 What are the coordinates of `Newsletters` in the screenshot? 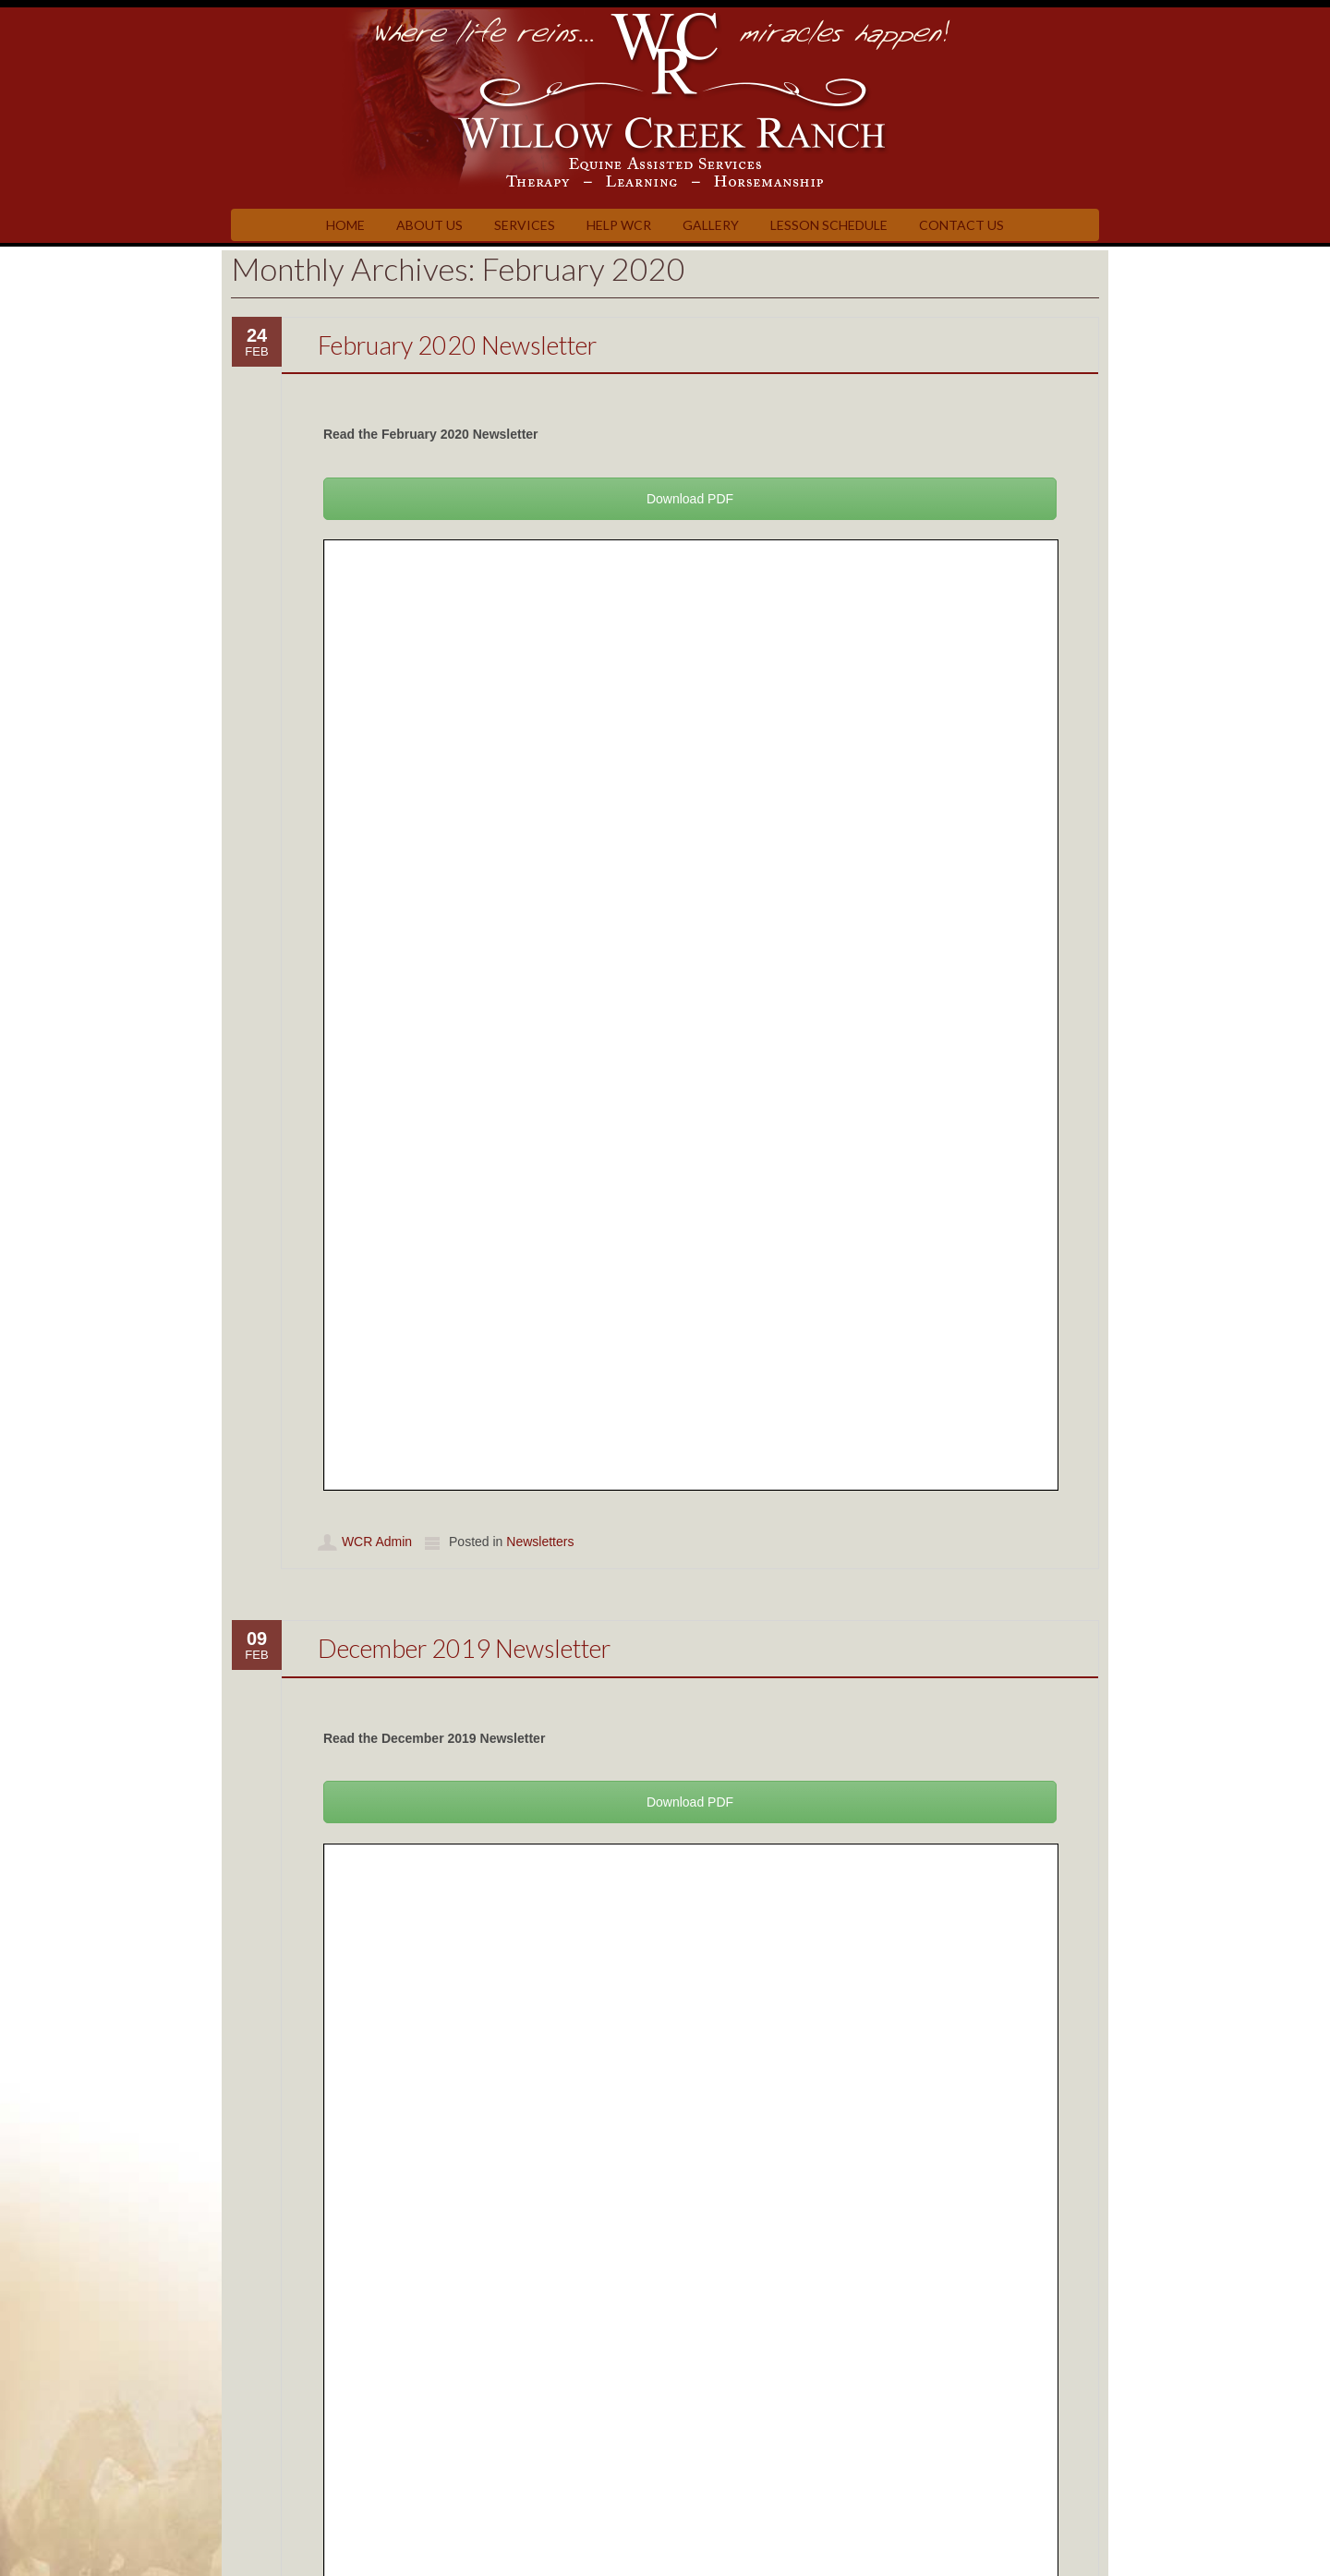 It's located at (540, 1541).